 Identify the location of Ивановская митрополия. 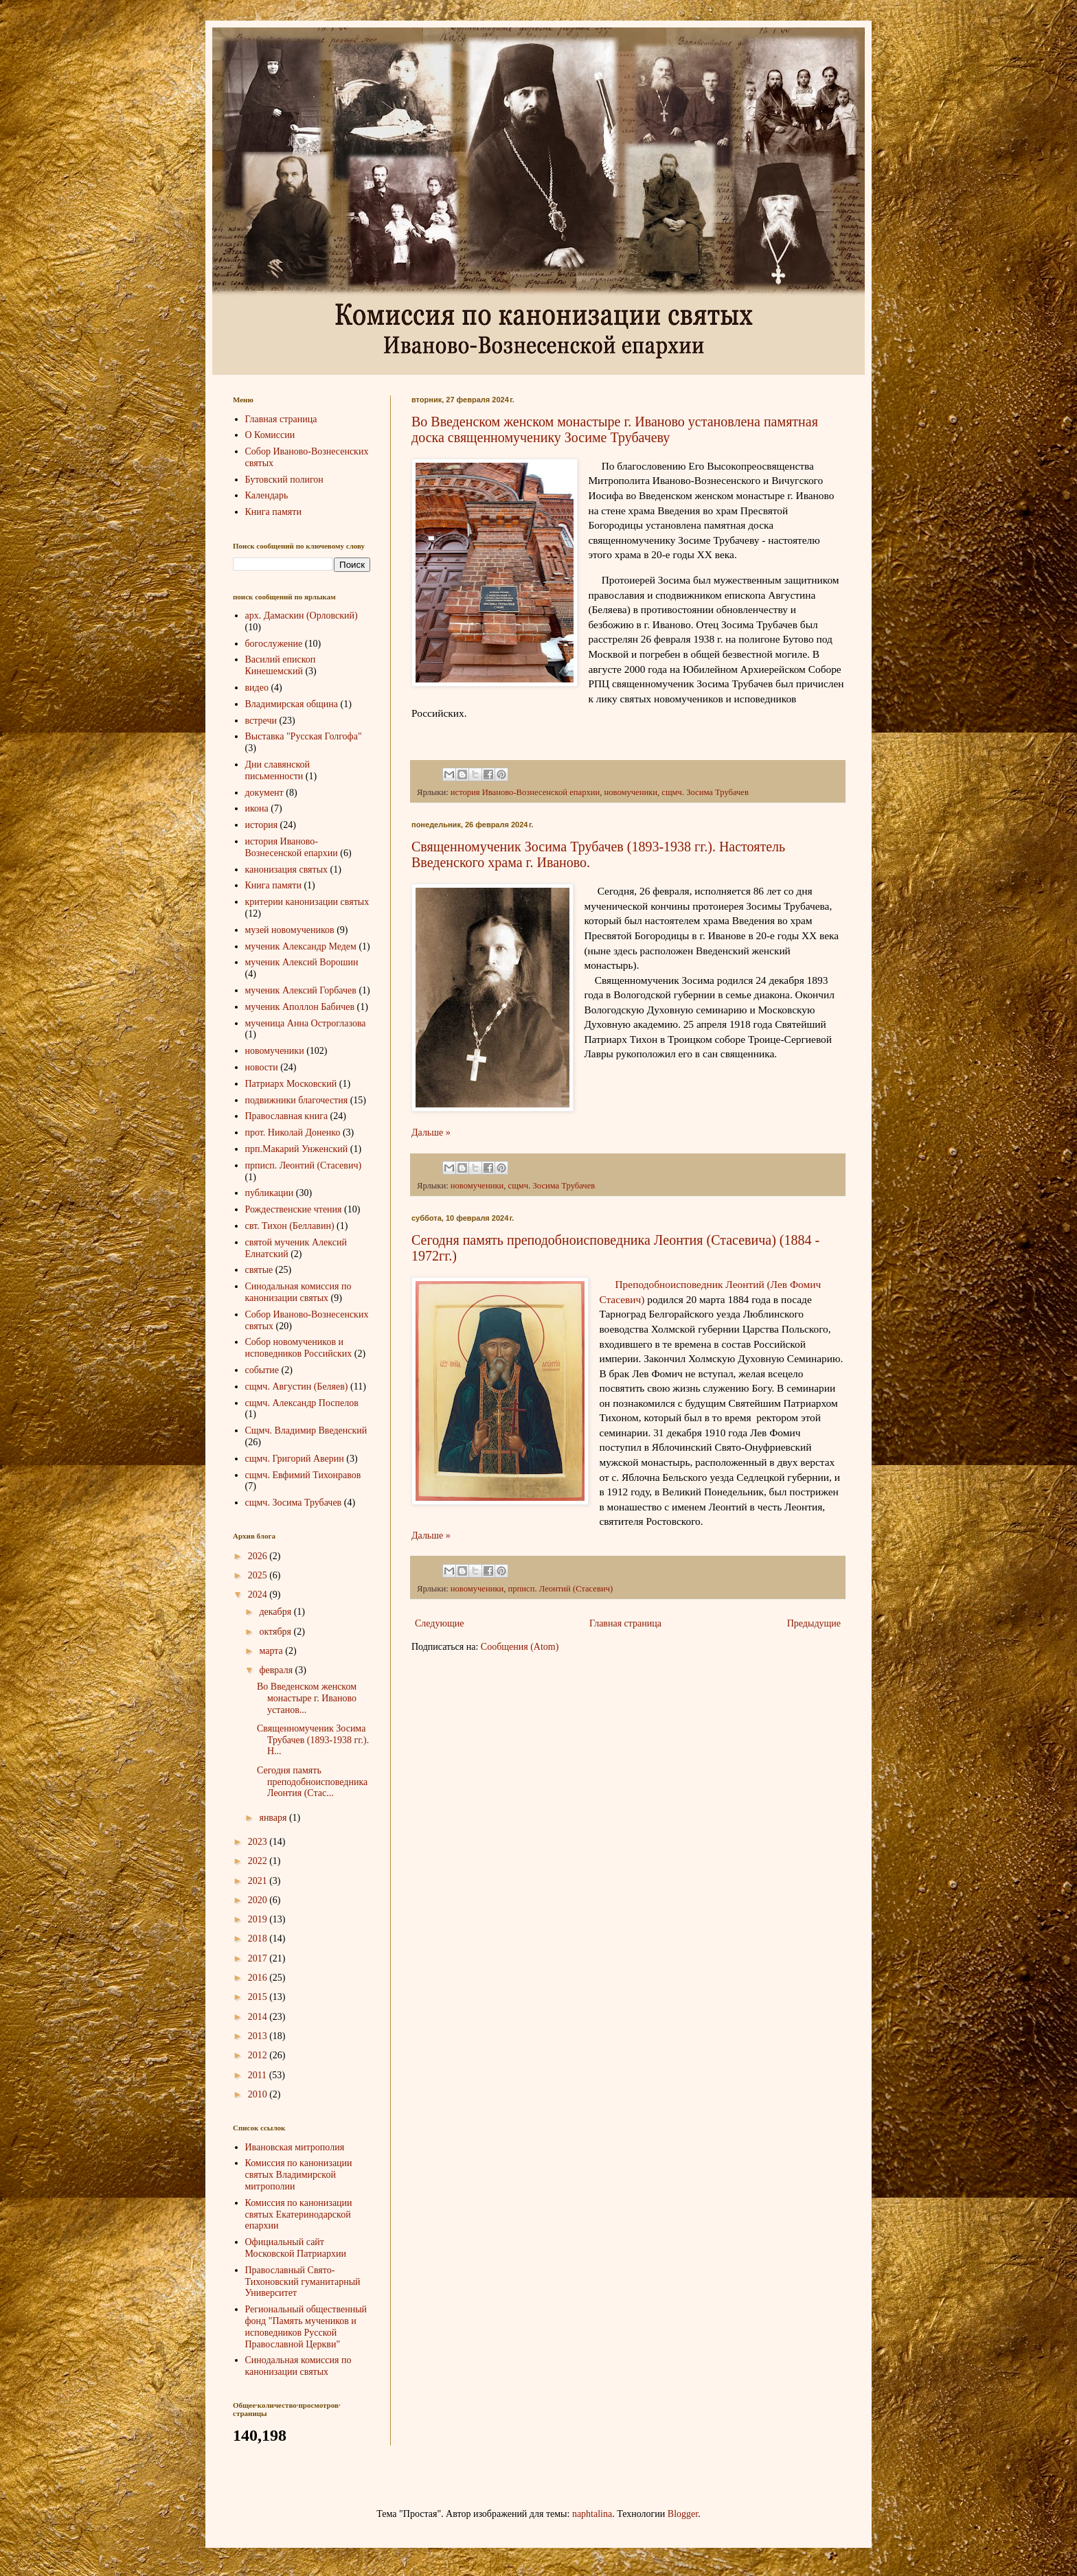
(295, 2147).